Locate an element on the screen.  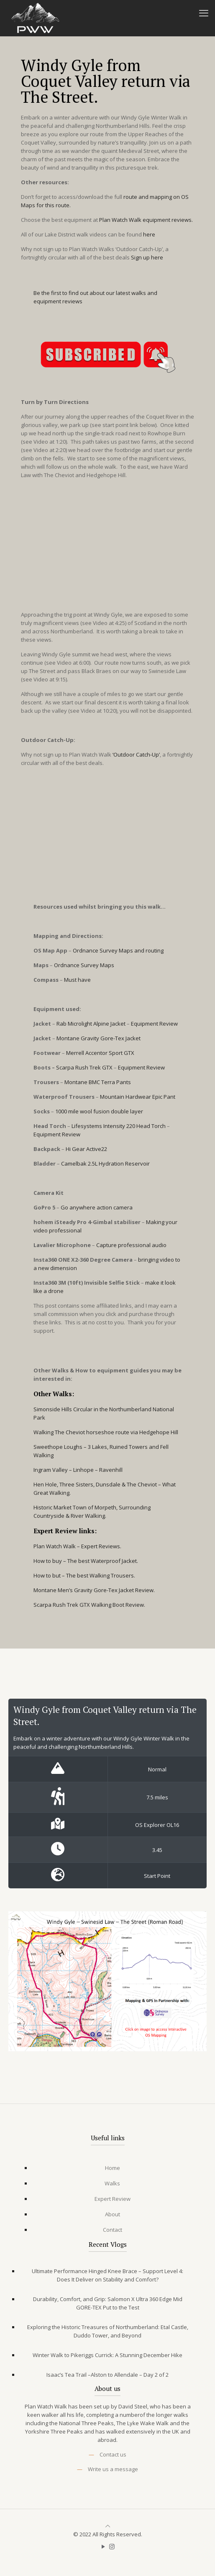
Durability, Comfort, and Grip: Salomon X Ultra 360 Edge Mid GORE-TEX Put to the Test is located at coordinates (107, 2303).